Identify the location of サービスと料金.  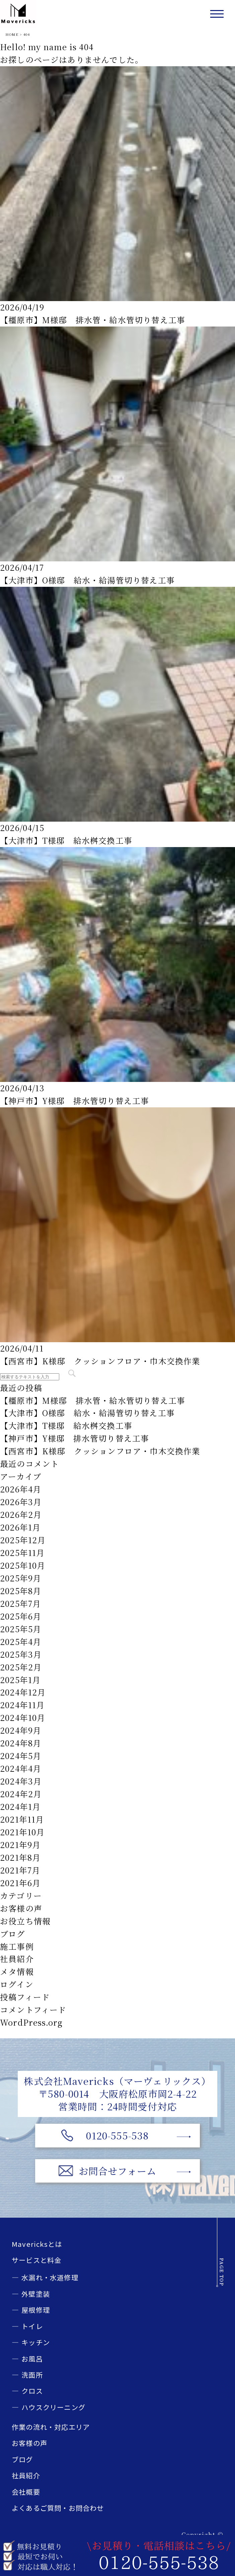
(36, 2260).